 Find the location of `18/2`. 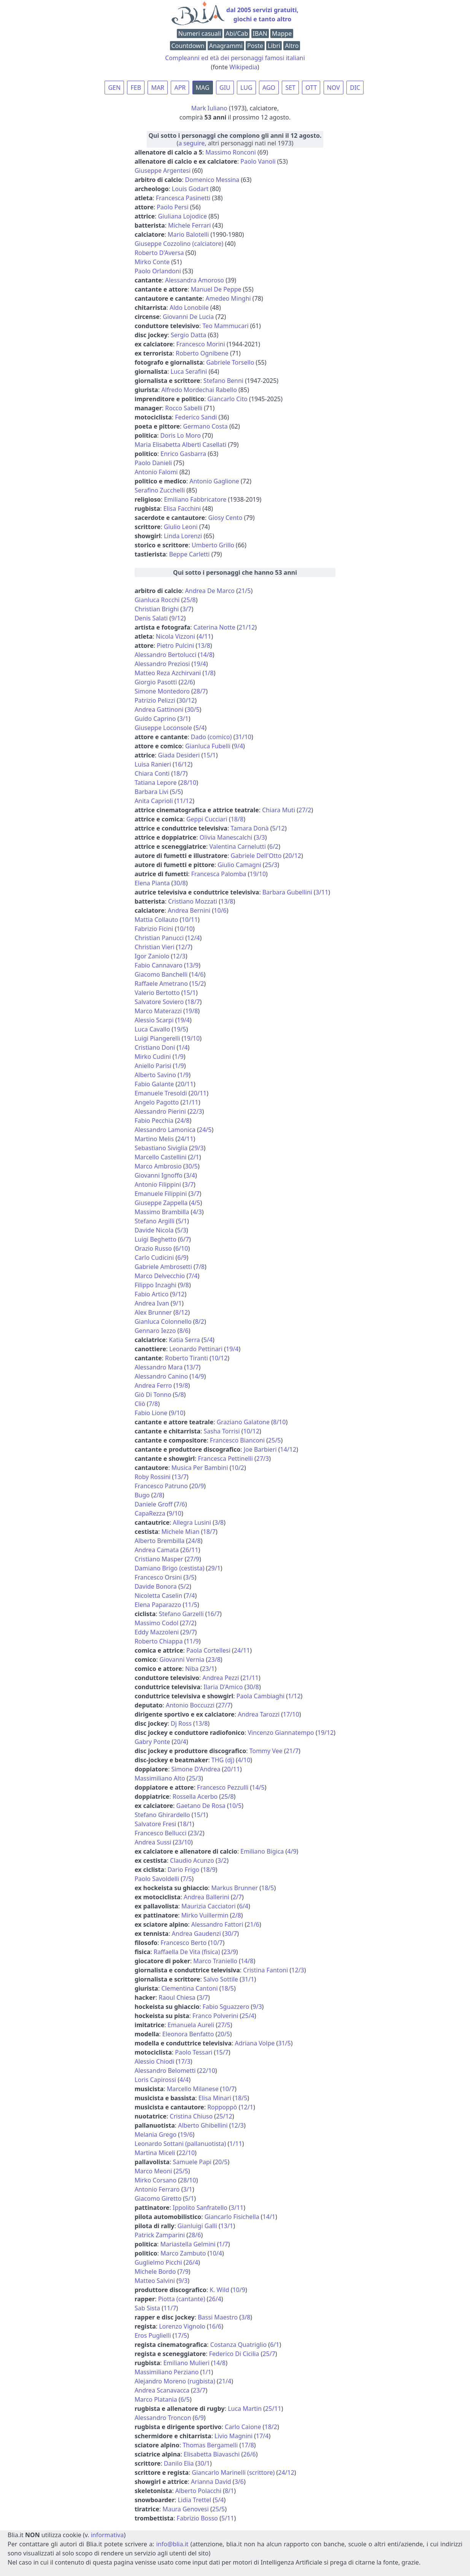

18/2 is located at coordinates (271, 2427).